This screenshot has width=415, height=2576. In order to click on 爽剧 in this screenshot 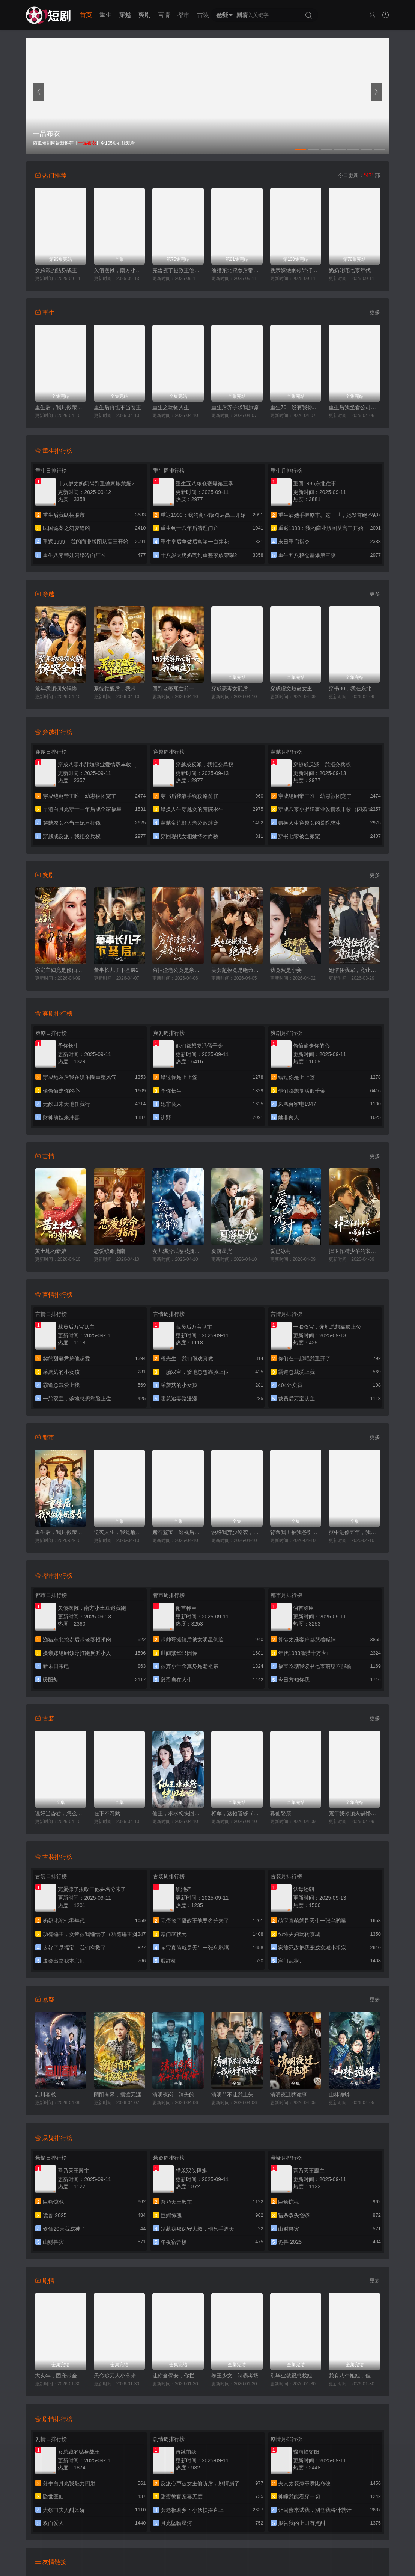, I will do `click(144, 15)`.